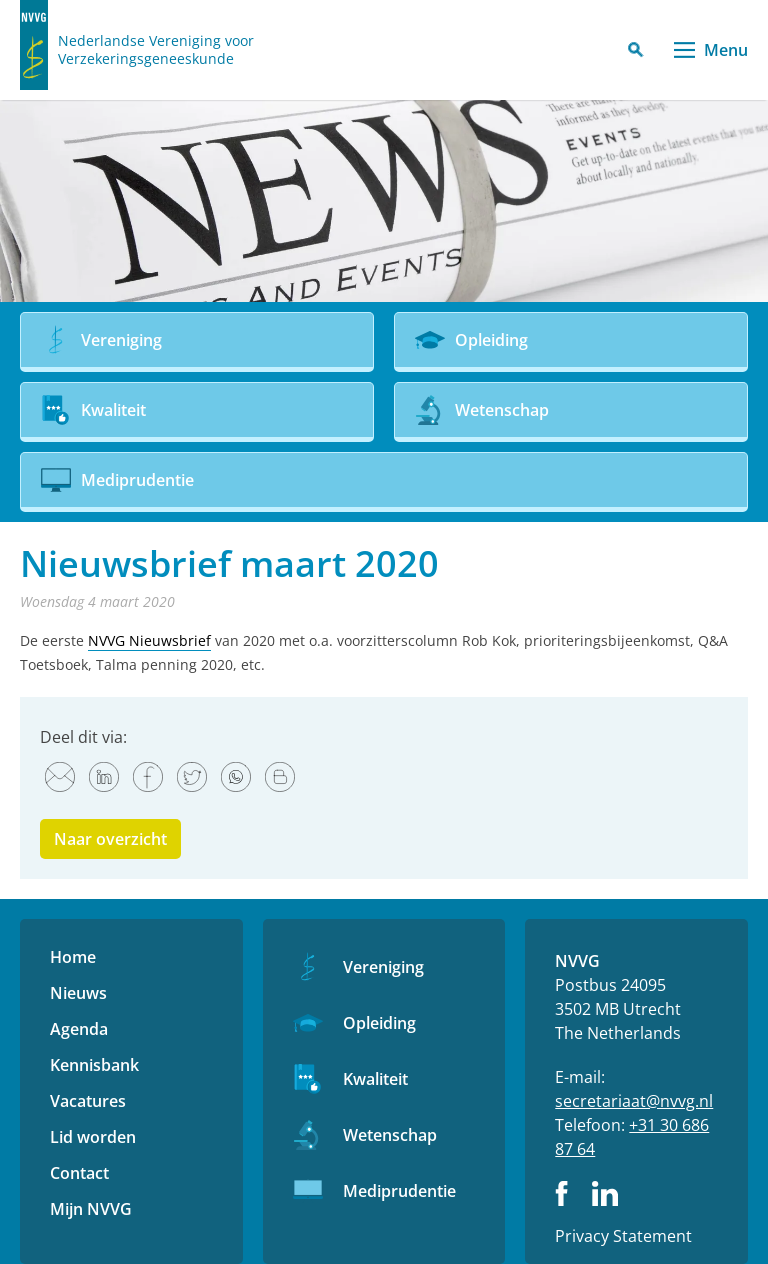 The image size is (768, 1264). I want to click on Lid worden, so click(93, 1137).